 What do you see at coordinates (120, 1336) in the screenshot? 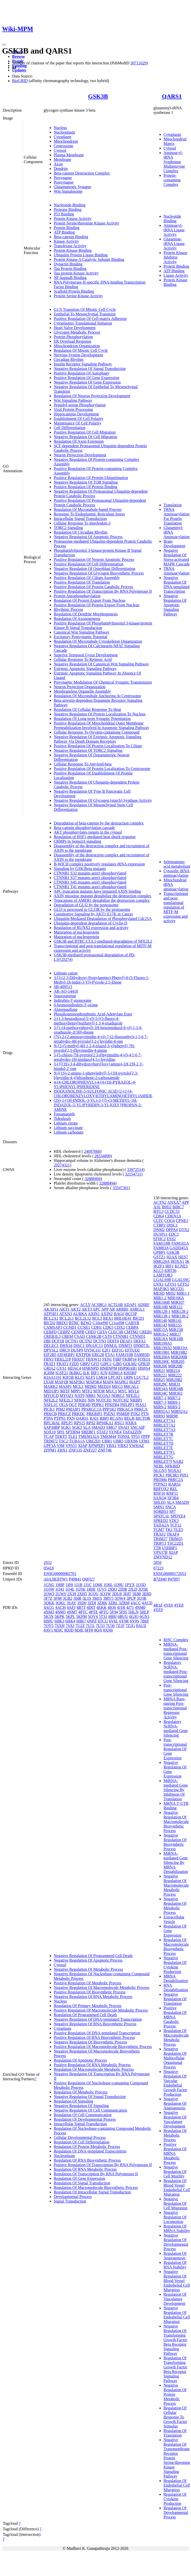
I see `CTNNB1` at bounding box center [120, 1336].